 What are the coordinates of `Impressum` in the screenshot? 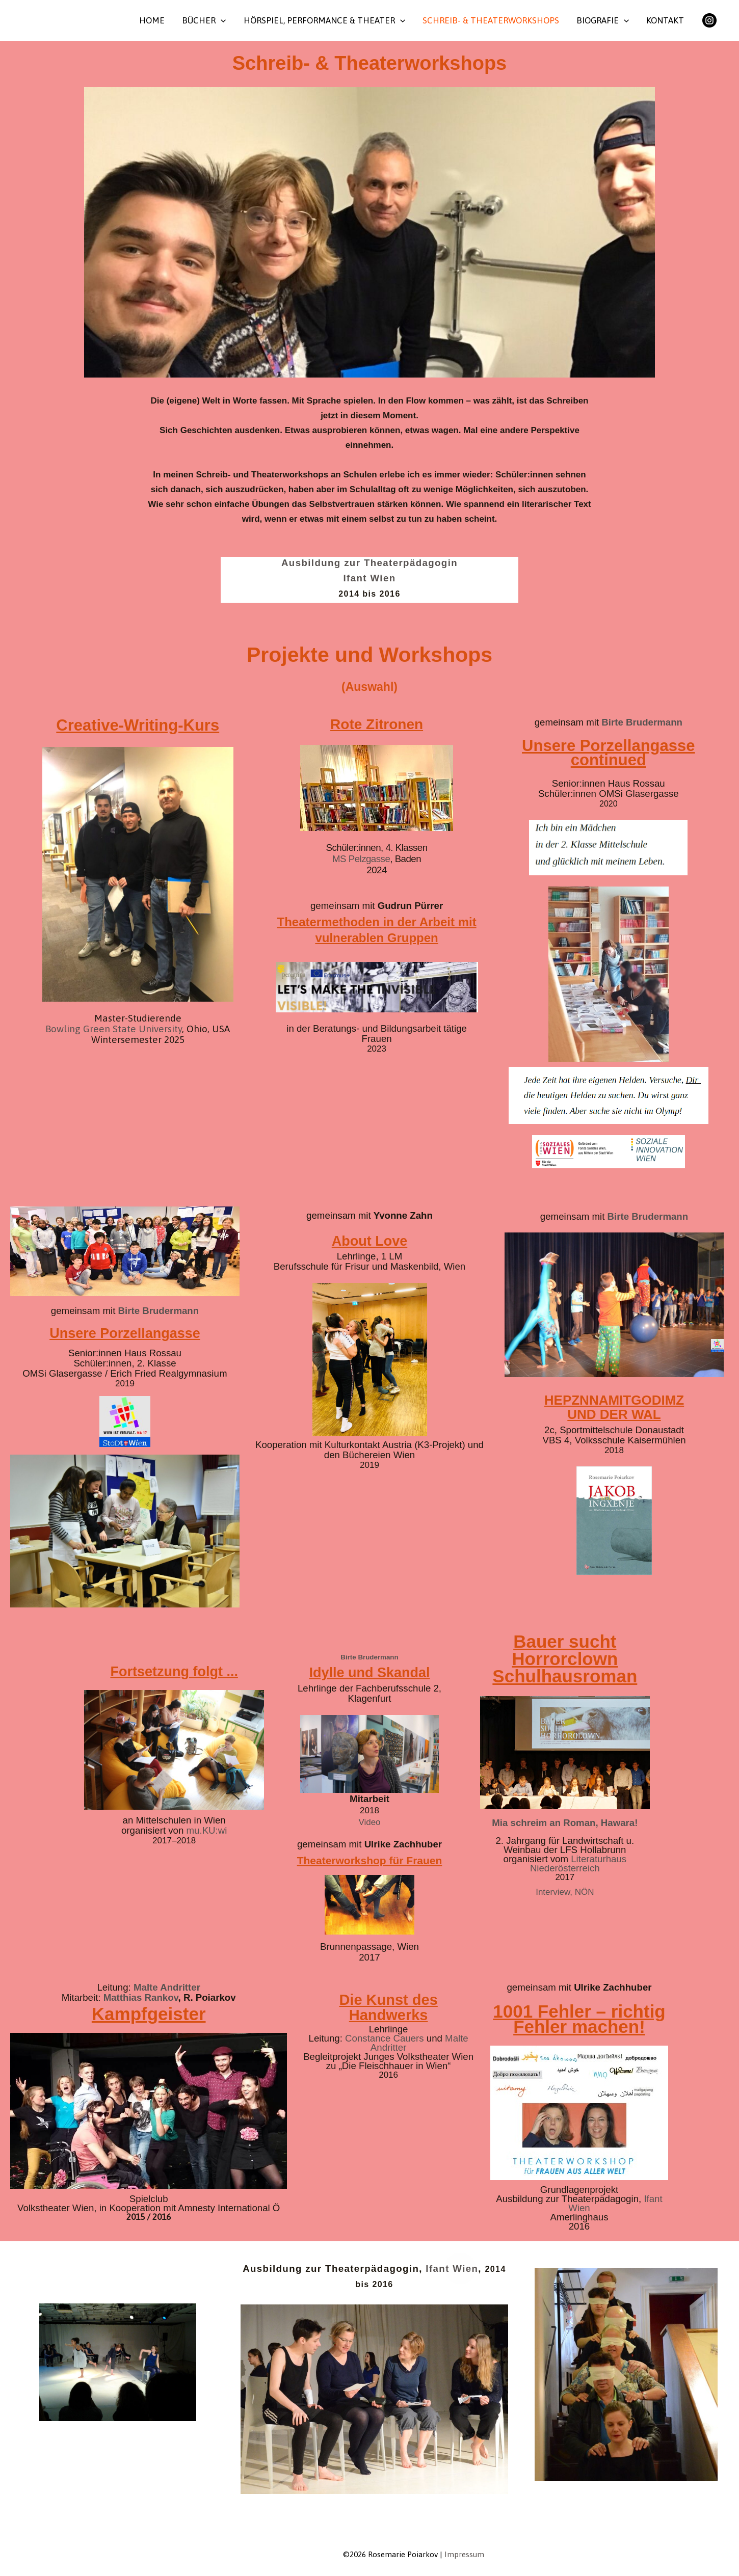 It's located at (464, 2554).